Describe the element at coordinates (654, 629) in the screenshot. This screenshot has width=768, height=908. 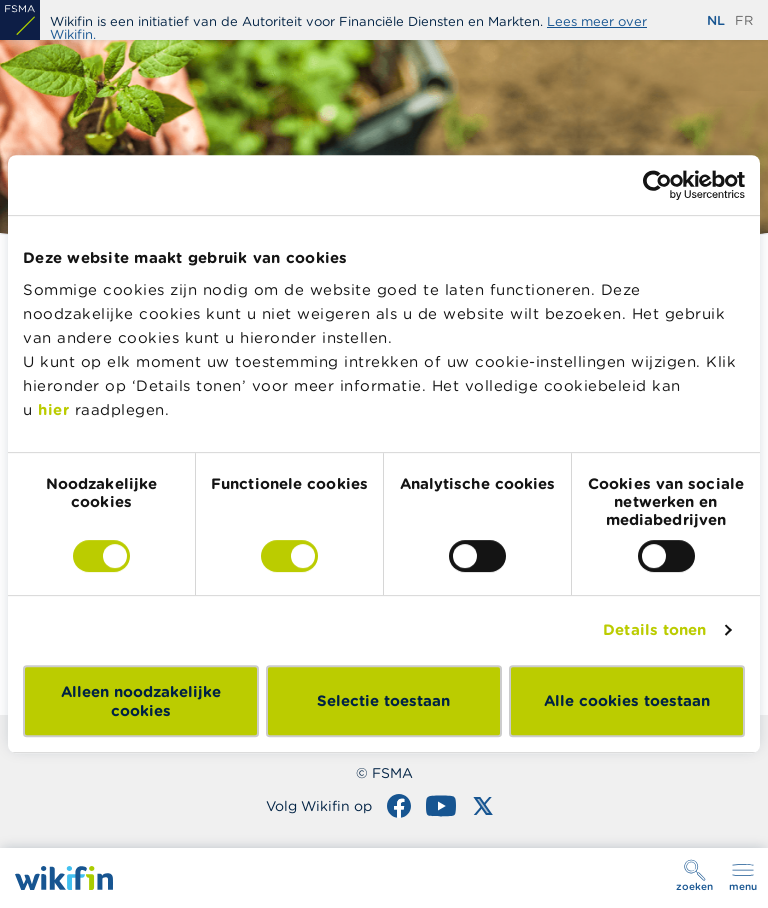
I see `Details tonen` at that location.